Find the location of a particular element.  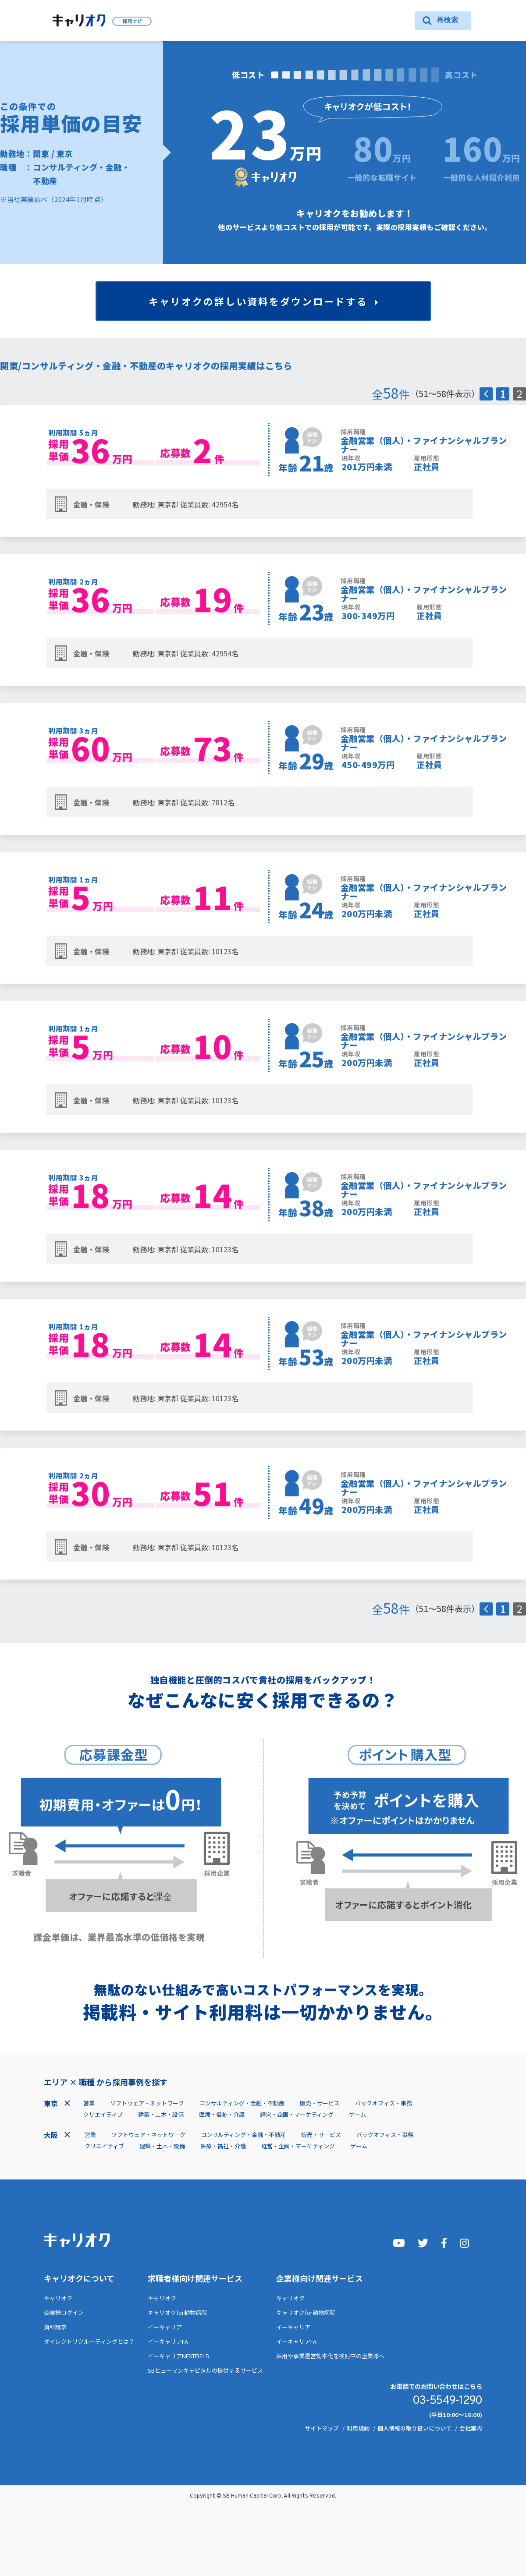

キャリオク is located at coordinates (58, 2298).